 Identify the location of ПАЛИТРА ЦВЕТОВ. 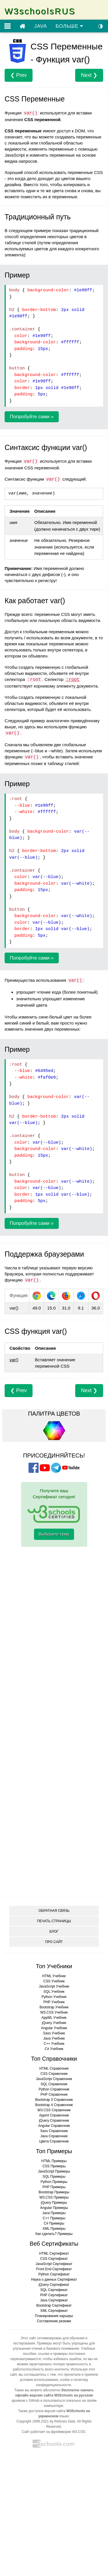
(54, 1413).